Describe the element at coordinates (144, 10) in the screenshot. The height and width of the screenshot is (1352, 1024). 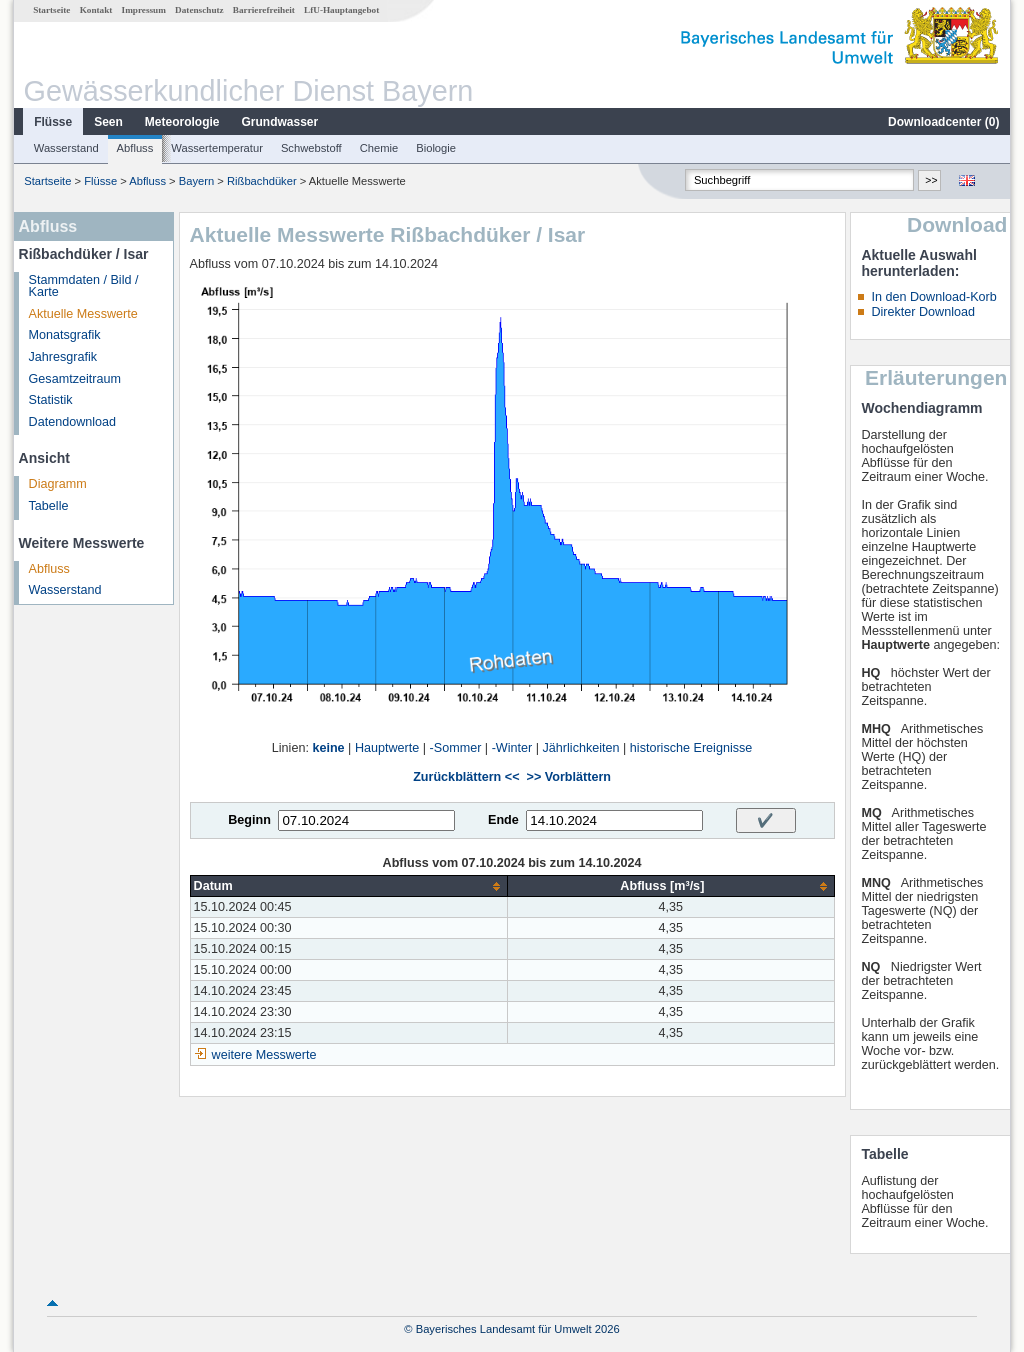
I see `Impressum` at that location.